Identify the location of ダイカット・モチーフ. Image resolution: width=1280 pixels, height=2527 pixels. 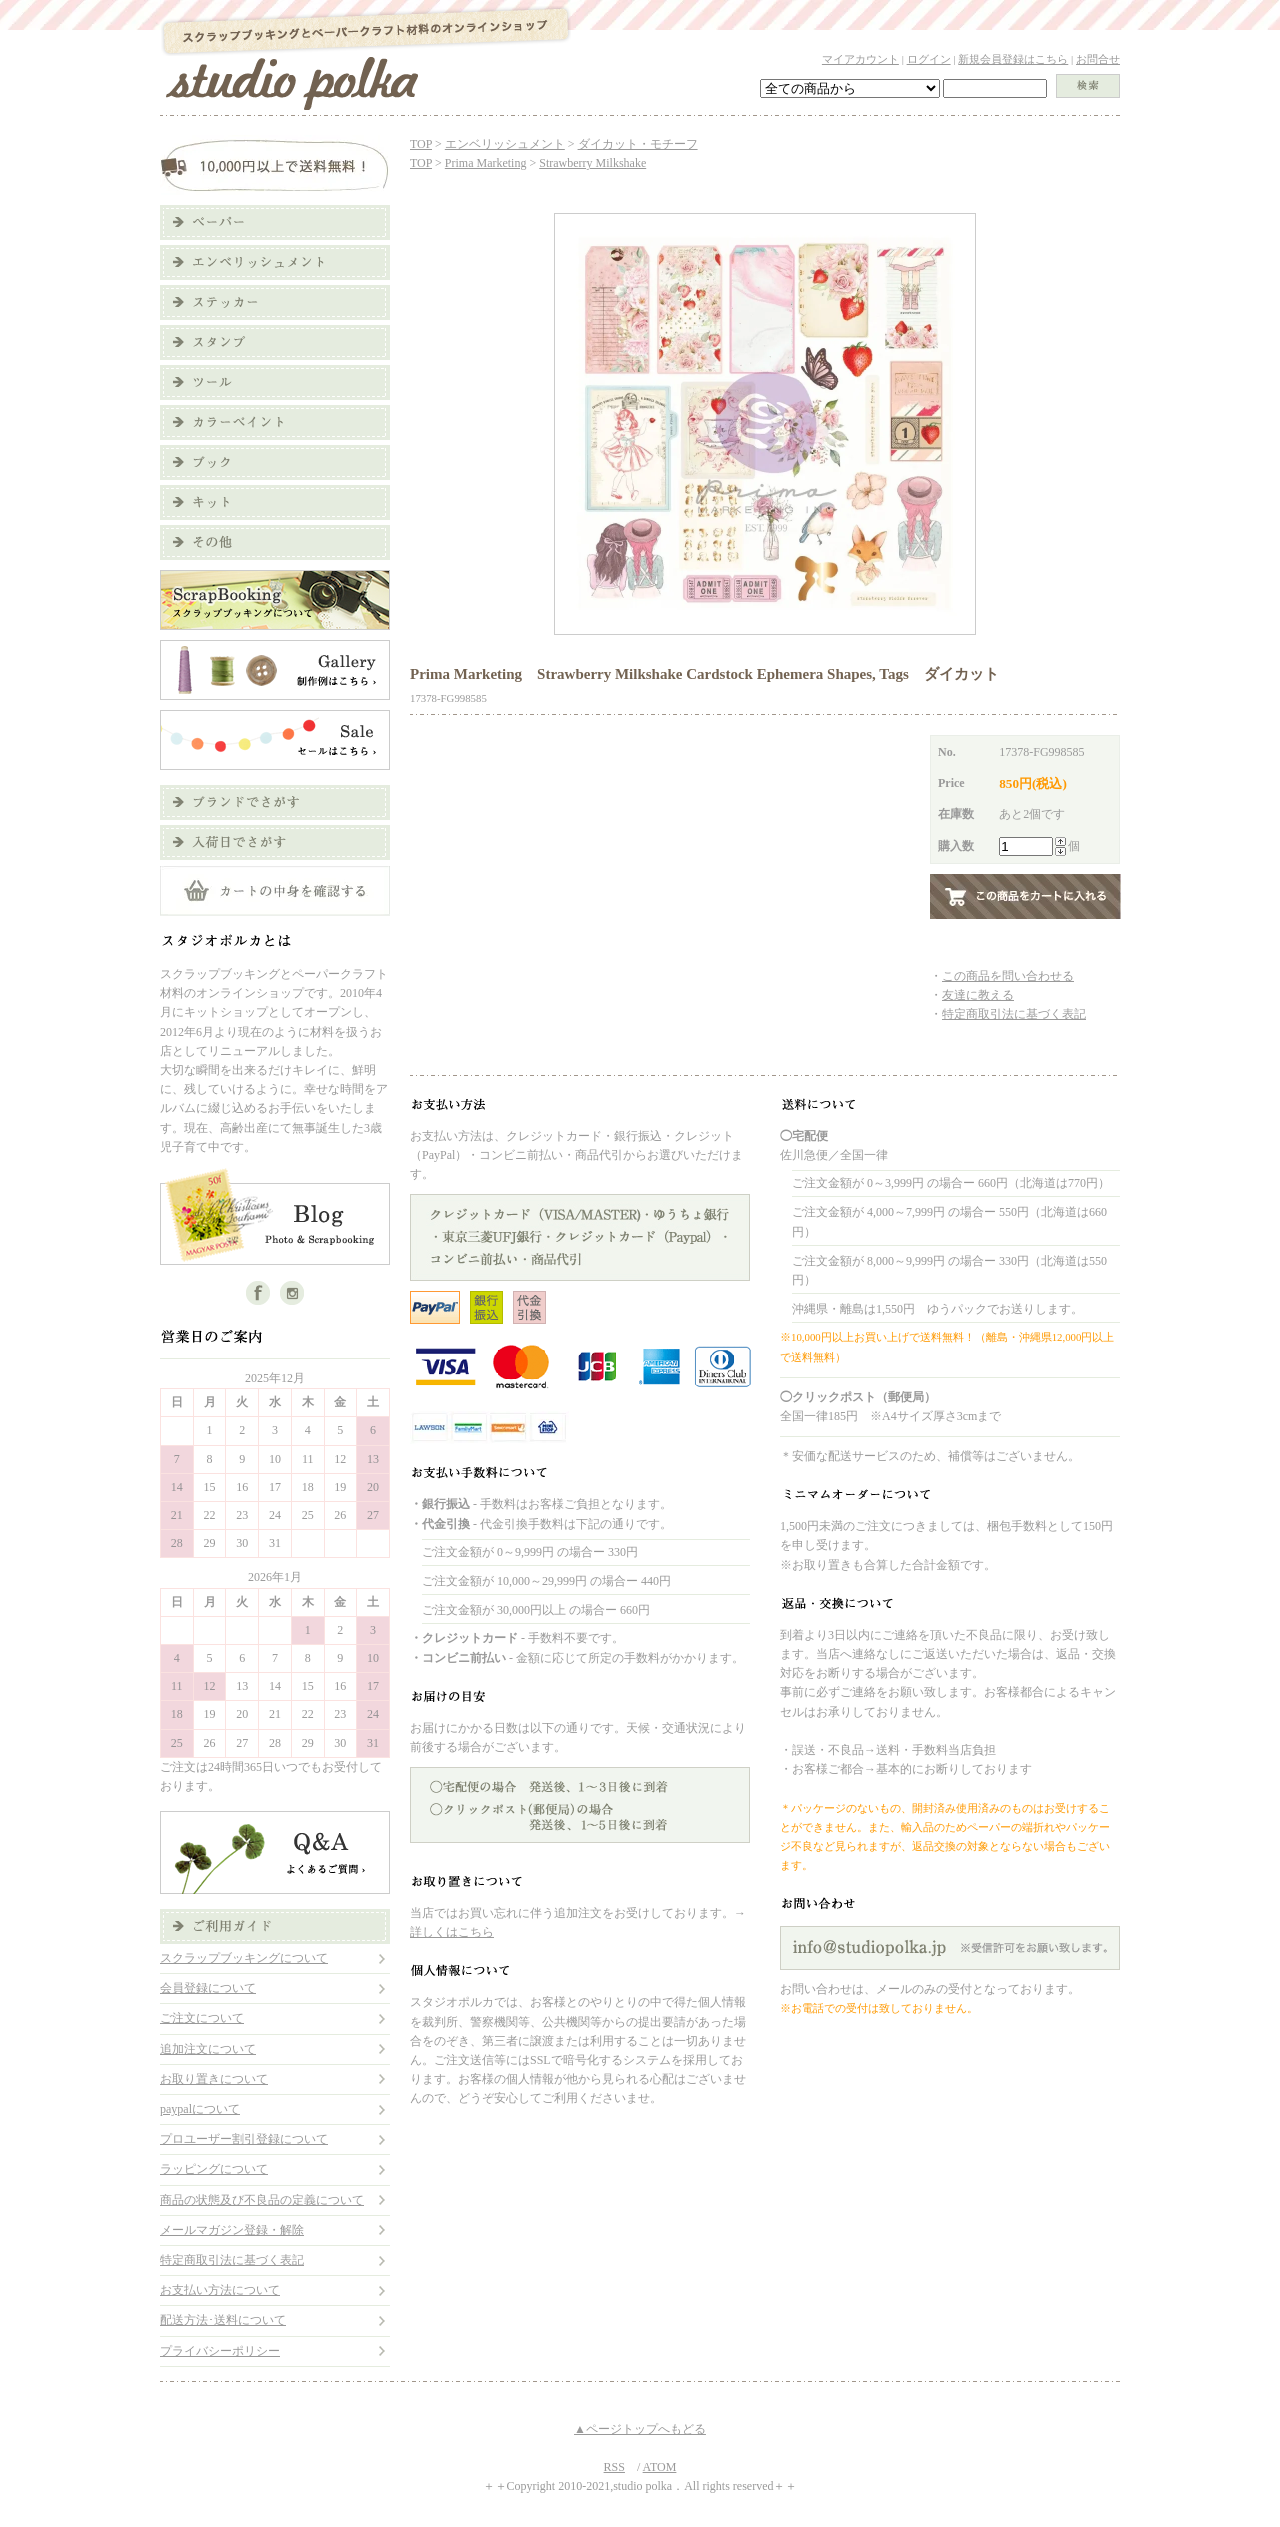
(638, 144).